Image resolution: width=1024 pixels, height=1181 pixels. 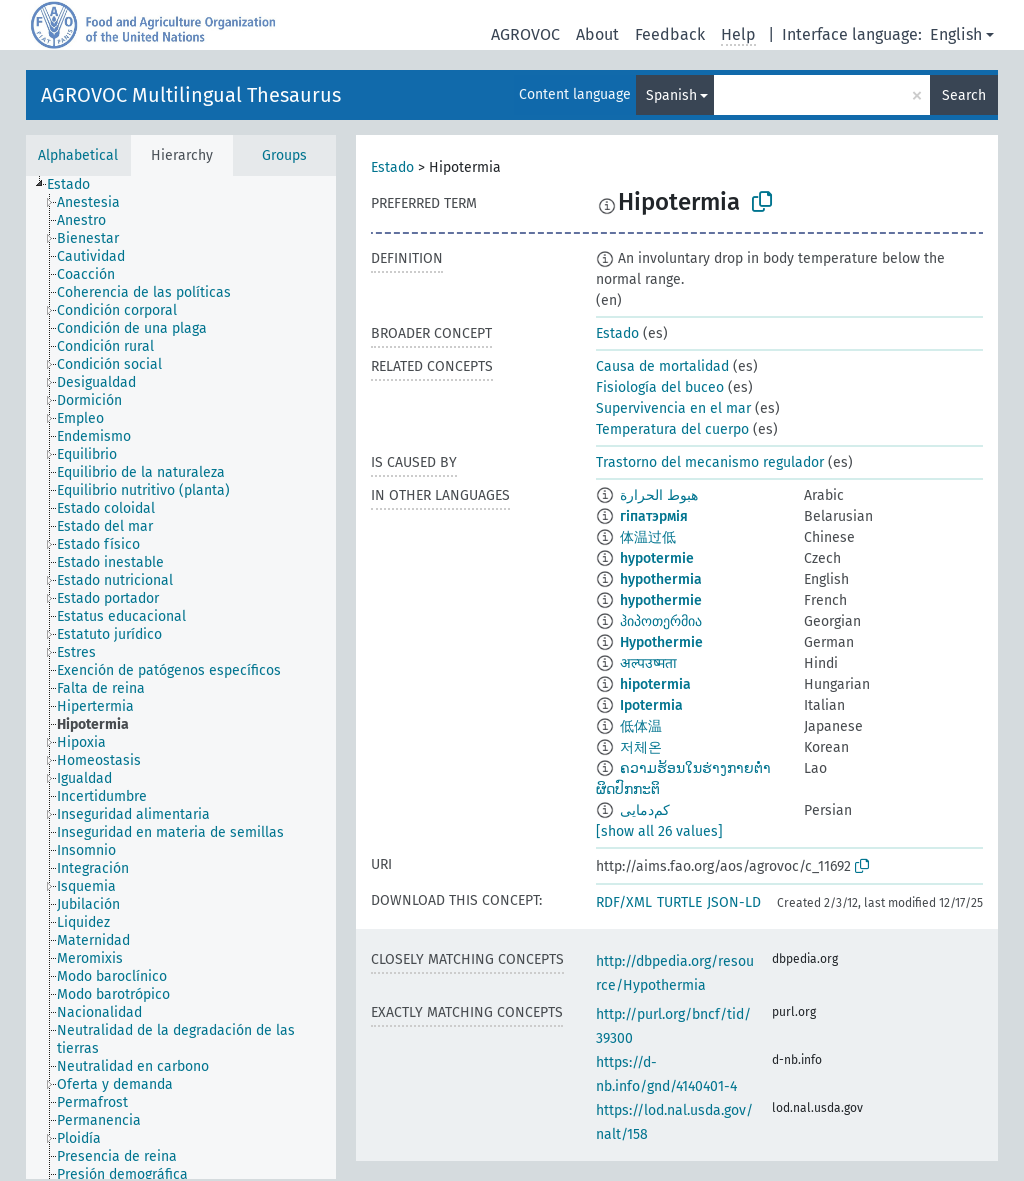 I want to click on Search, so click(x=964, y=95).